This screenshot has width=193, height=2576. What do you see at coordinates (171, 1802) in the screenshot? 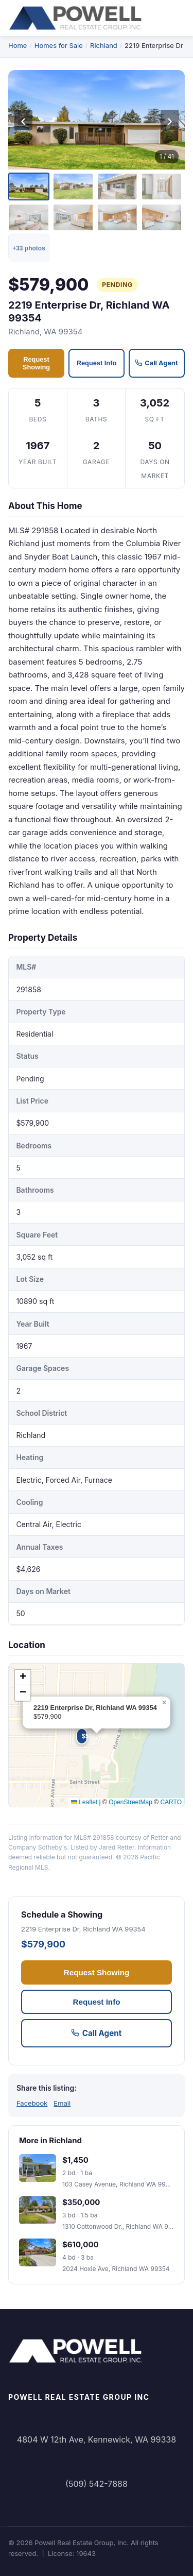
I see `CARTO` at bounding box center [171, 1802].